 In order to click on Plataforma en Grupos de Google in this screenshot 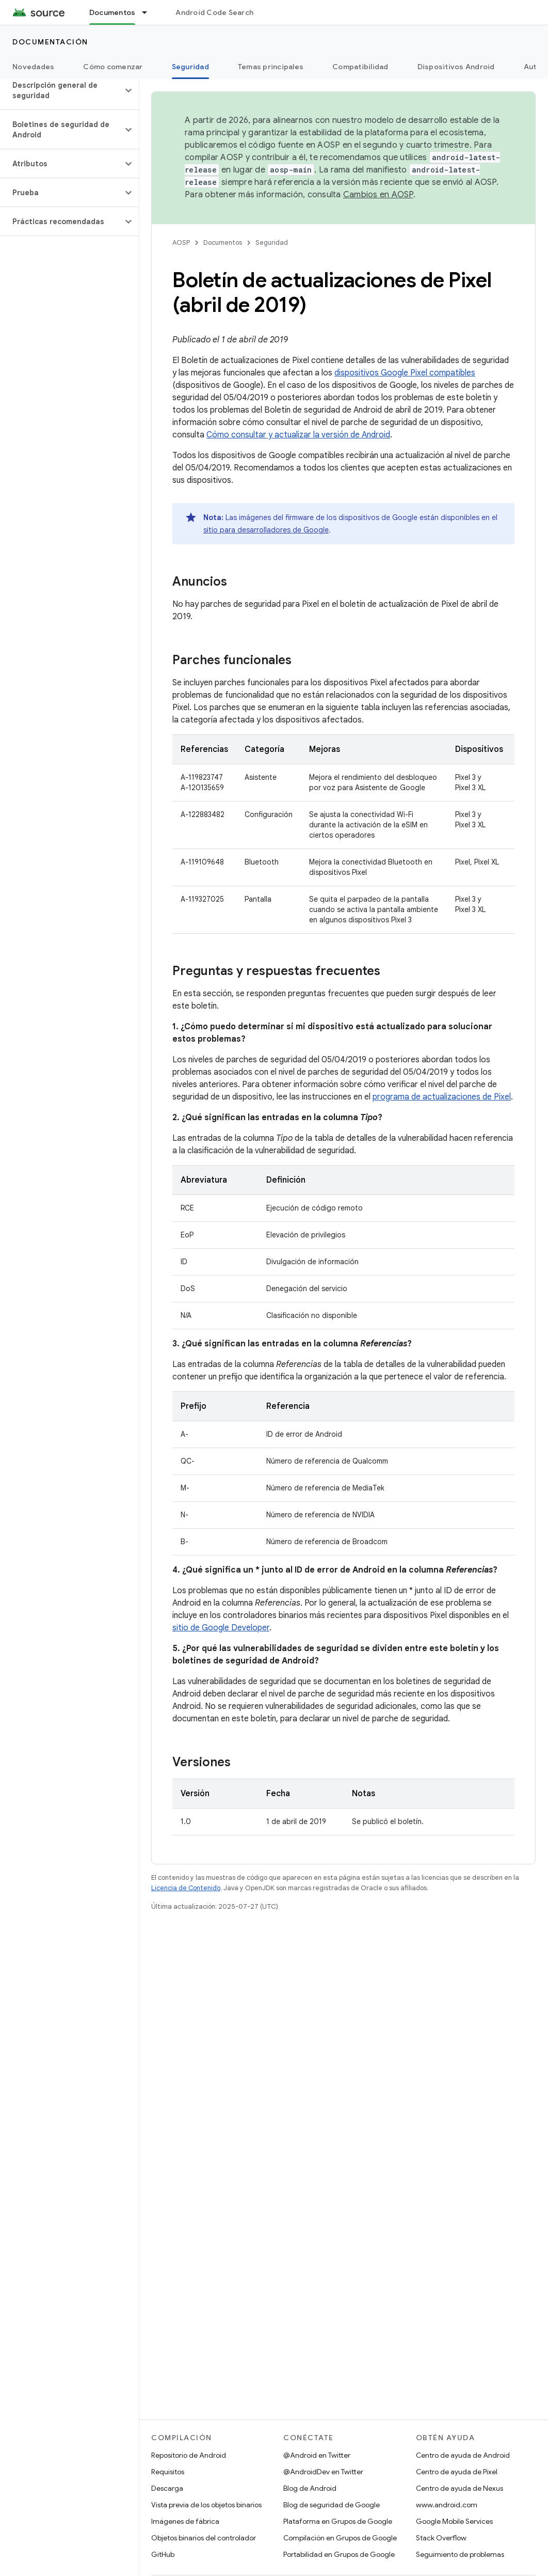, I will do `click(337, 2521)`.